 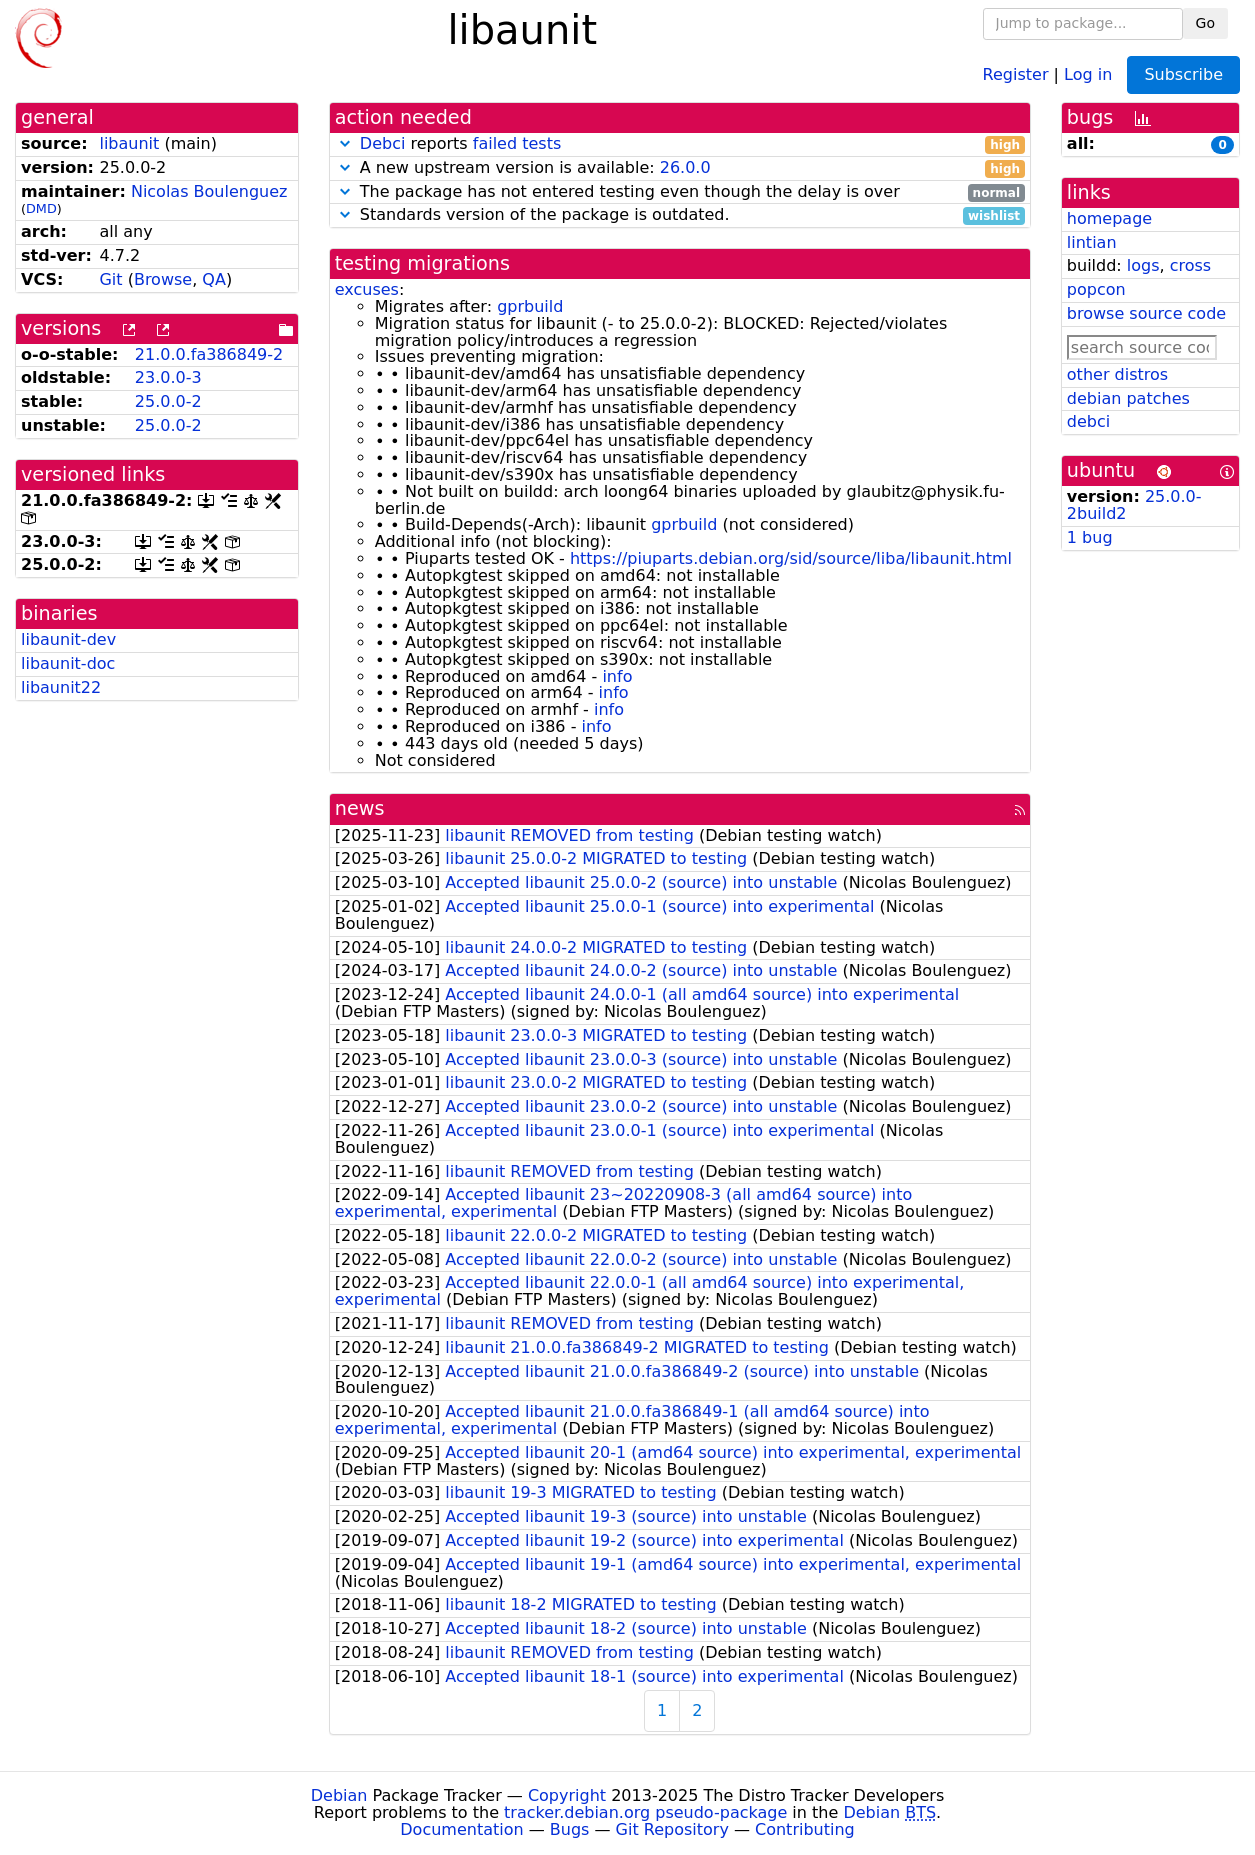 What do you see at coordinates (680, 192) in the screenshot?
I see `The package has not entered testing even though the delay is over` at bounding box center [680, 192].